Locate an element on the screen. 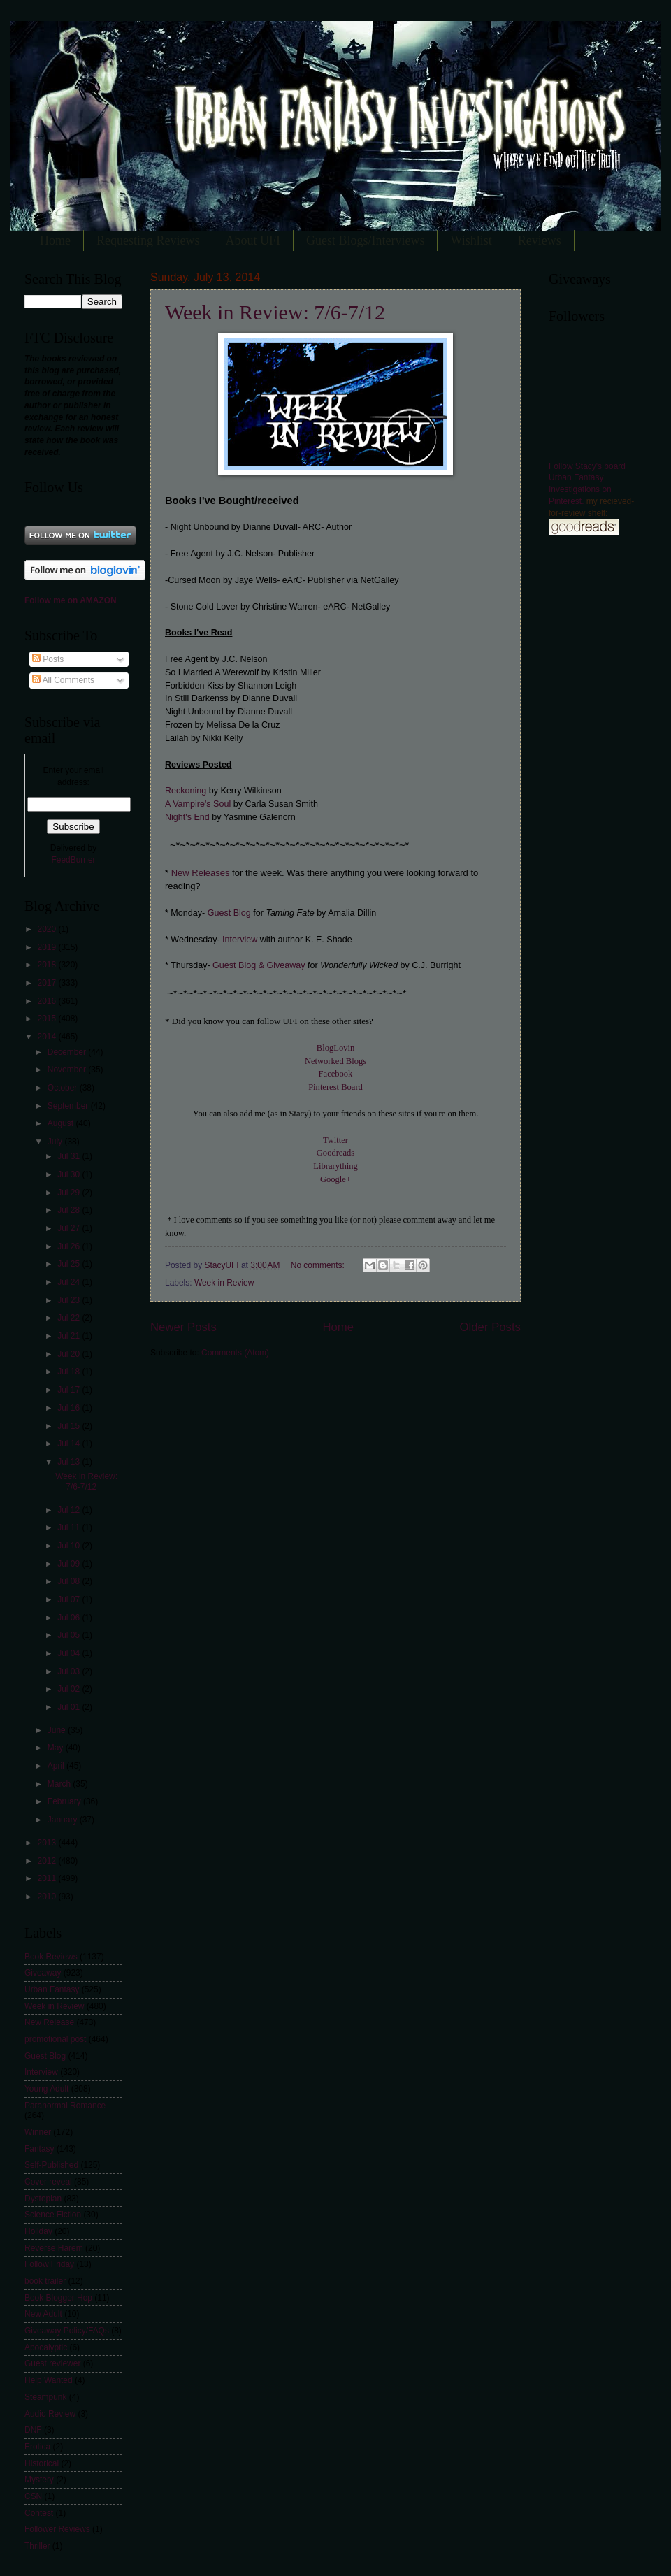  Jul 03 is located at coordinates (69, 1671).